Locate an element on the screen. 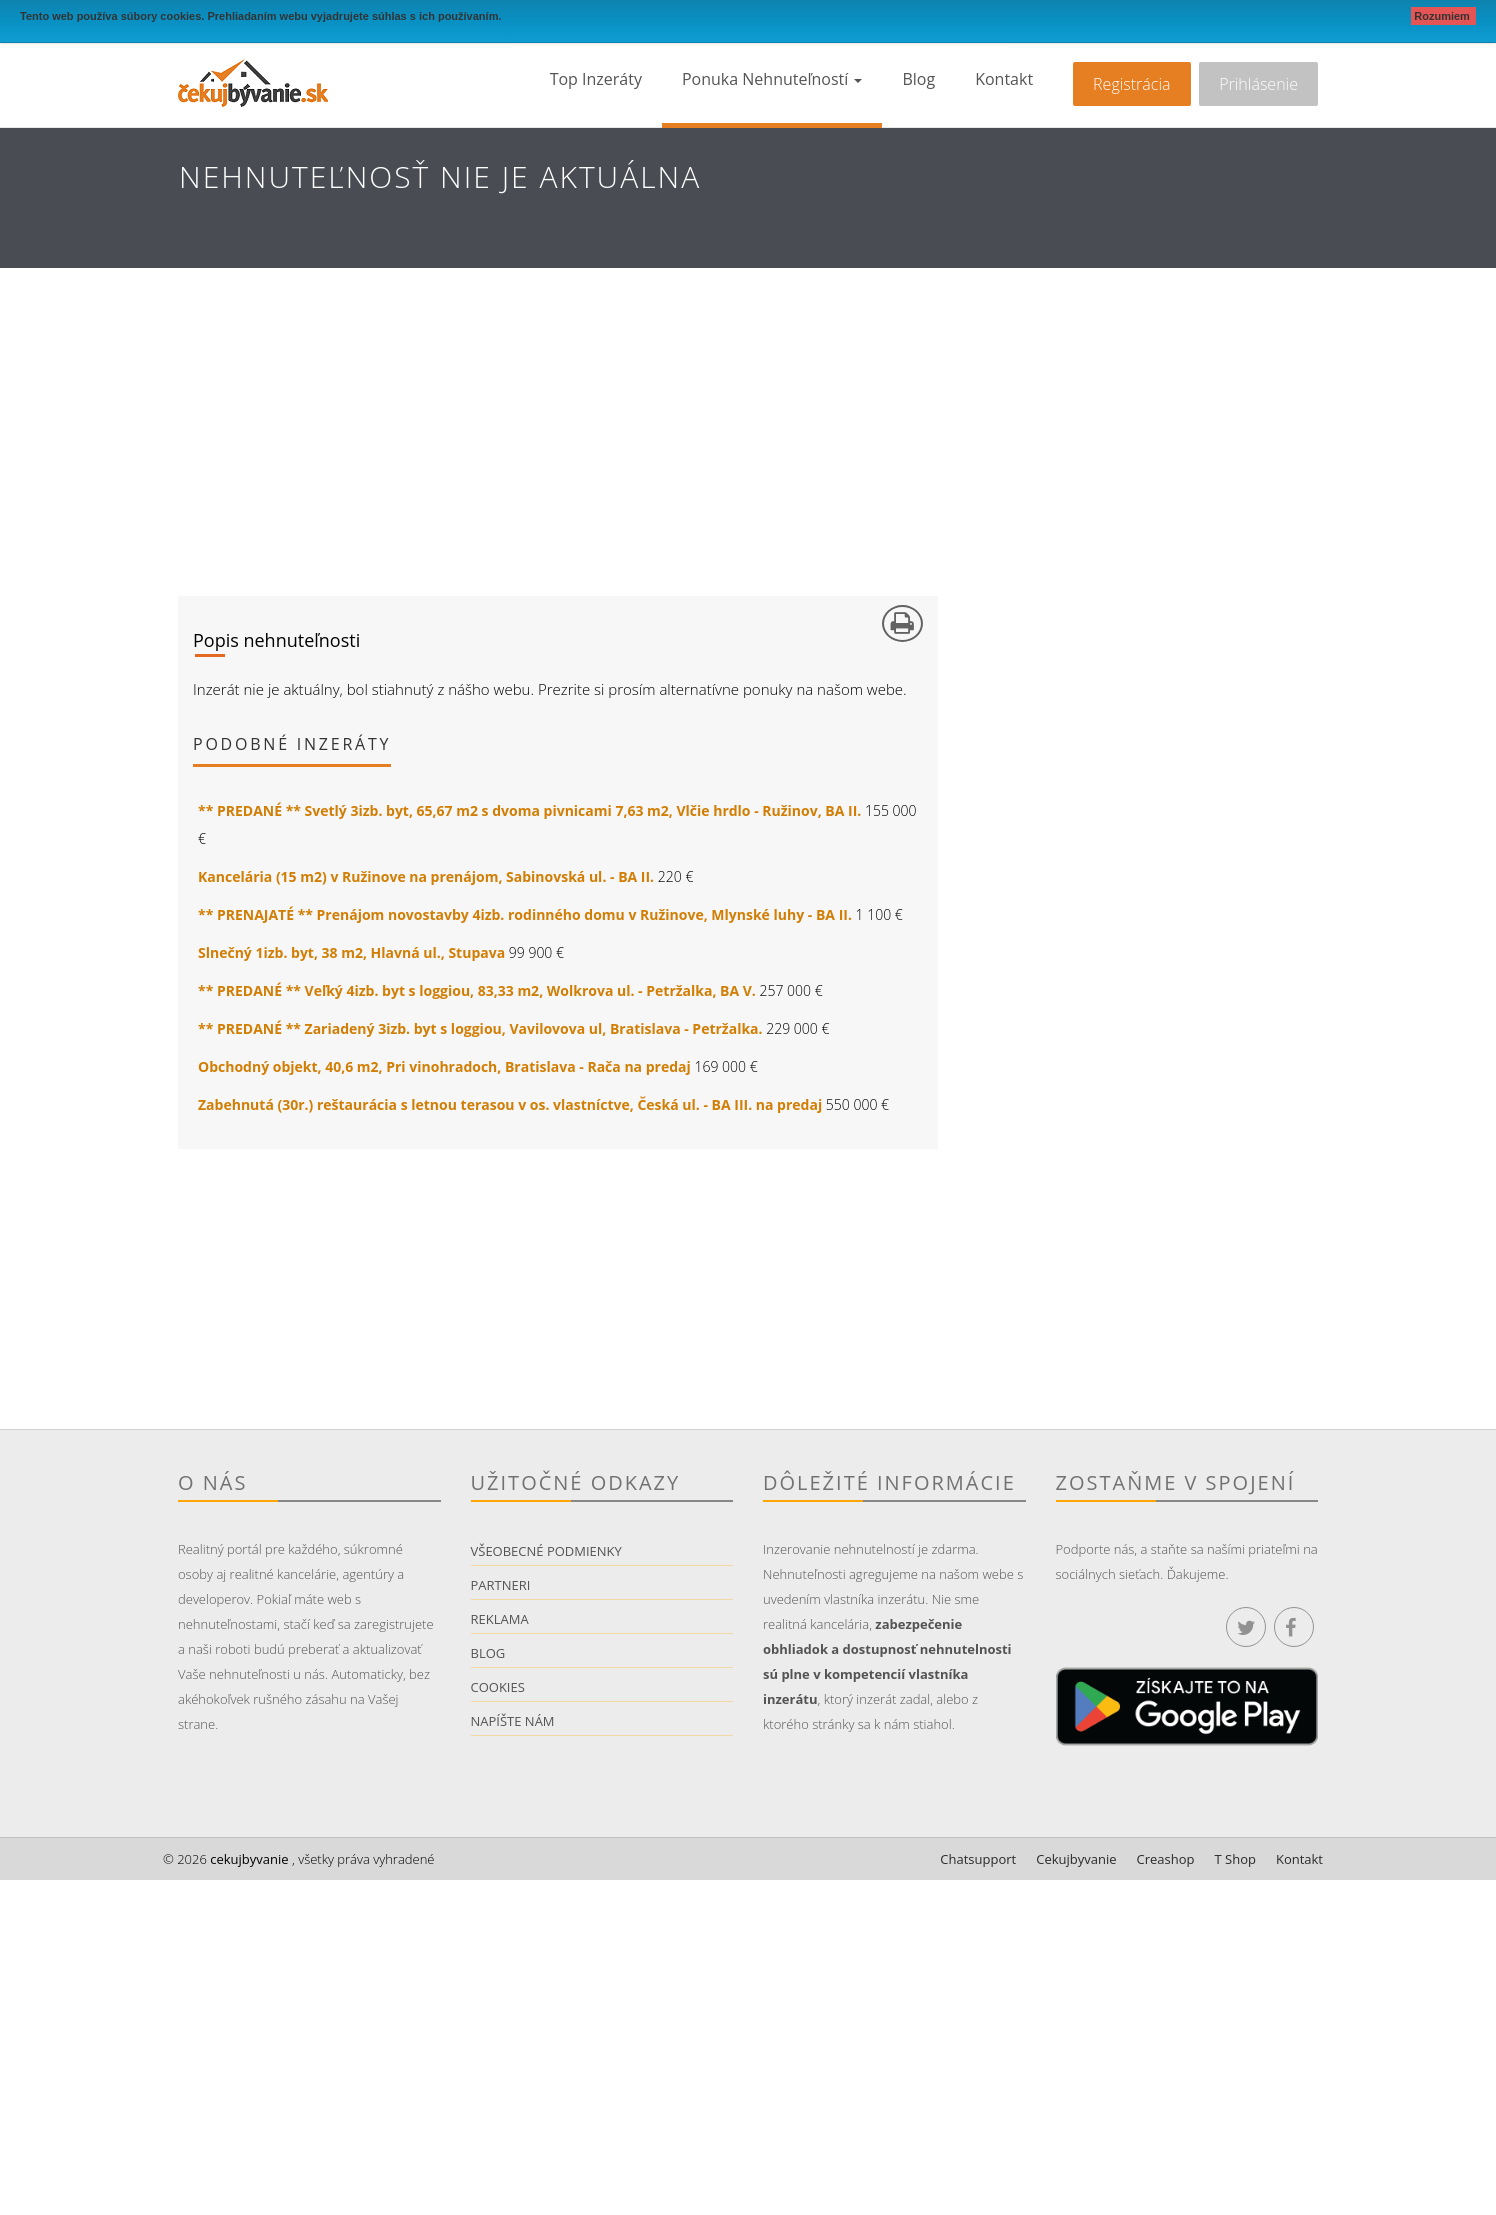 The width and height of the screenshot is (1496, 2215). Všeobecné podmienky is located at coordinates (546, 1551).